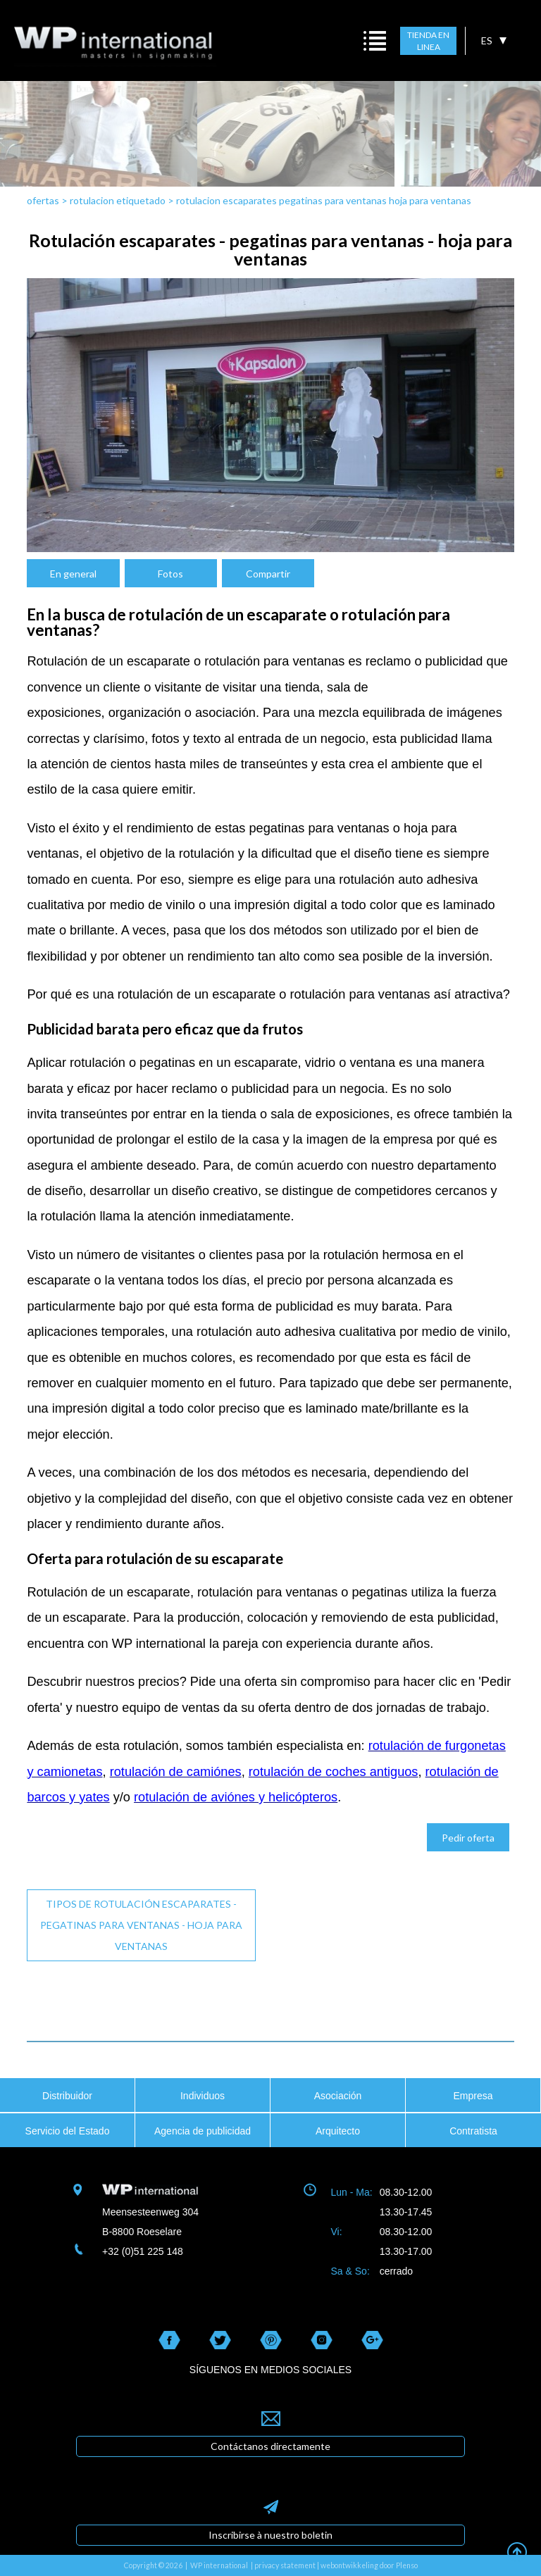 The width and height of the screenshot is (541, 2576). Describe the element at coordinates (119, 200) in the screenshot. I see `rotulacion etiquetado` at that location.